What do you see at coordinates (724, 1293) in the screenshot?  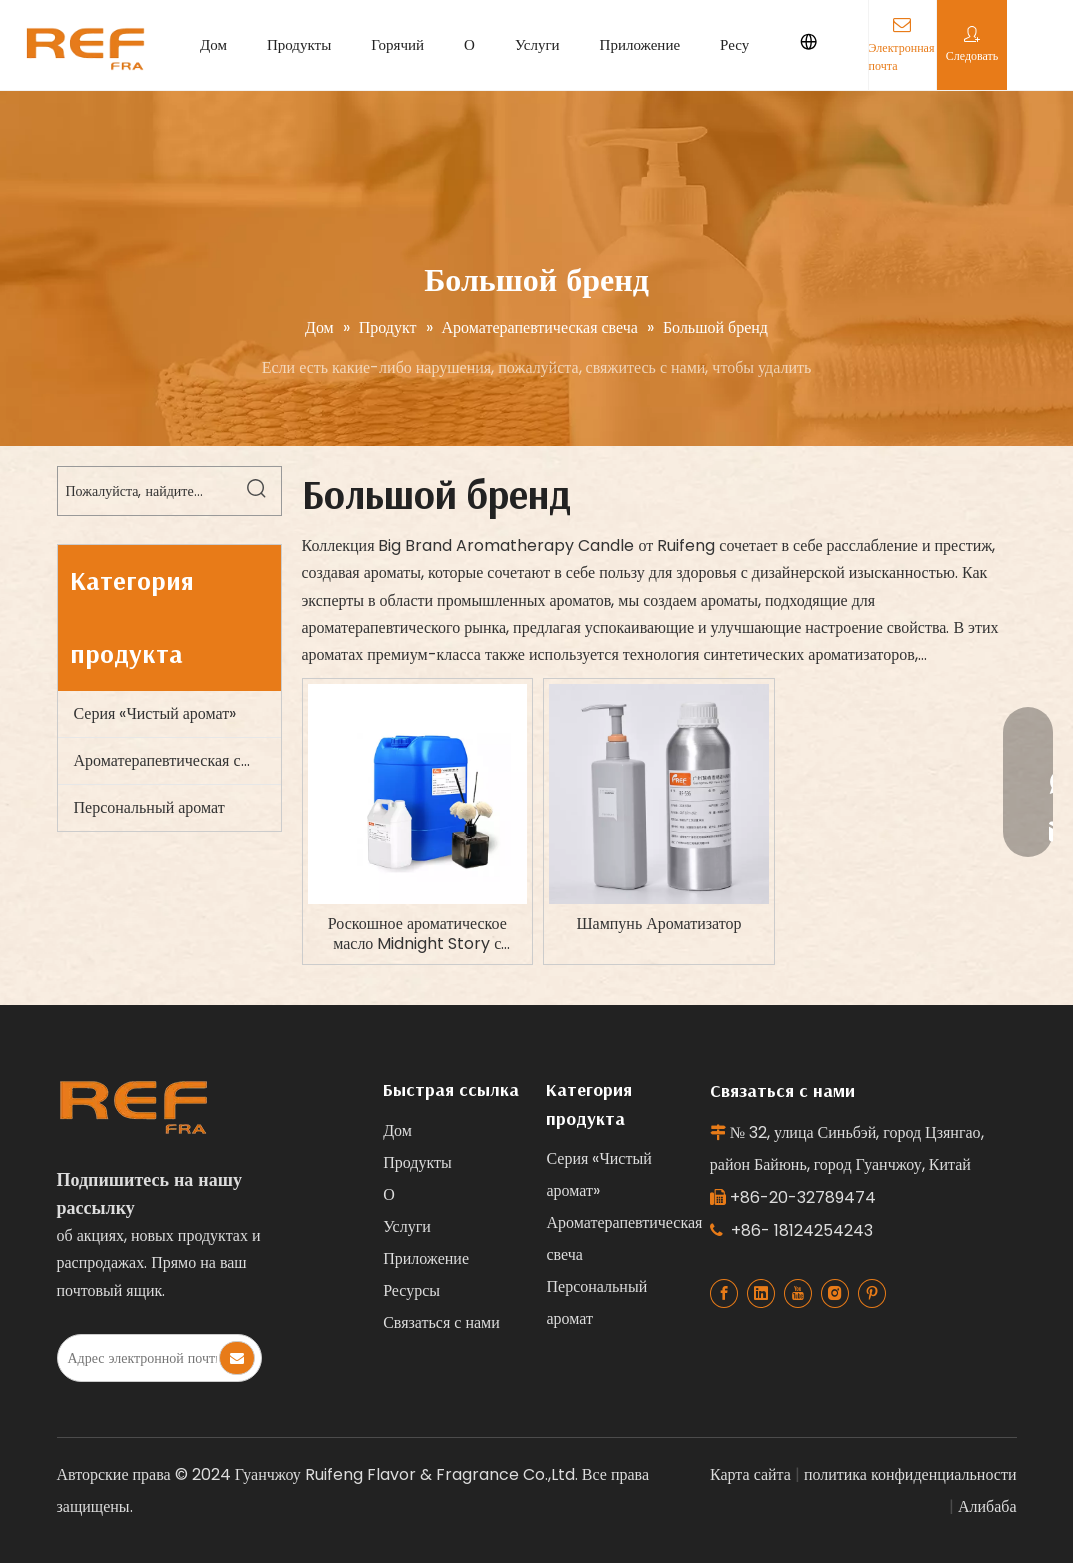 I see `[Facebook]` at bounding box center [724, 1293].